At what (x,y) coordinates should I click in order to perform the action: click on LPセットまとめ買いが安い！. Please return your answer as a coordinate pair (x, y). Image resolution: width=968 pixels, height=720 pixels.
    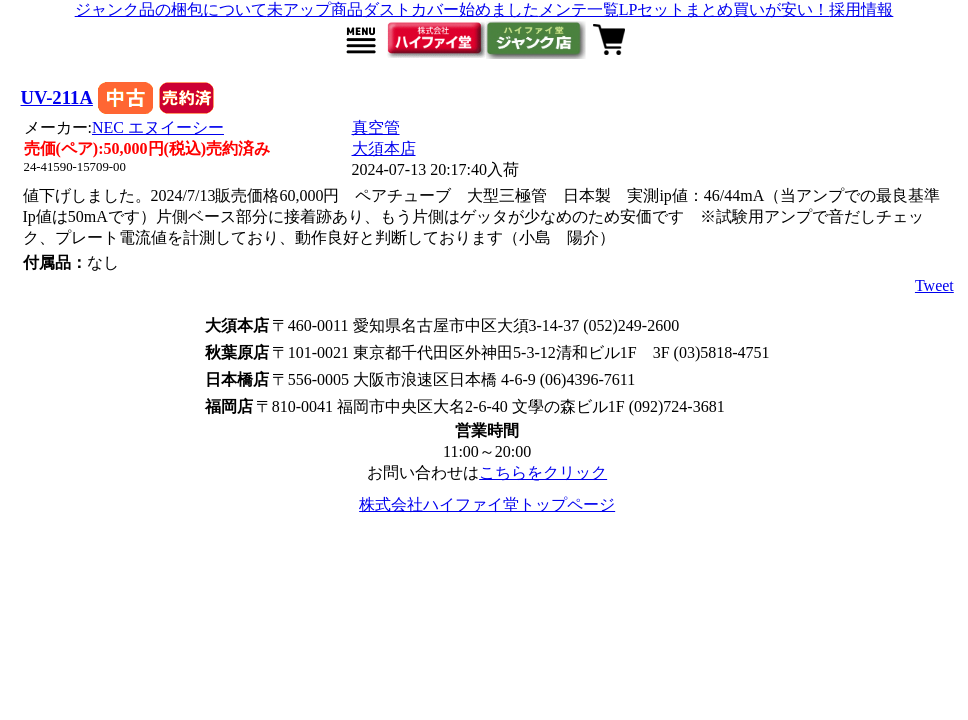
    Looking at the image, I should click on (724, 9).